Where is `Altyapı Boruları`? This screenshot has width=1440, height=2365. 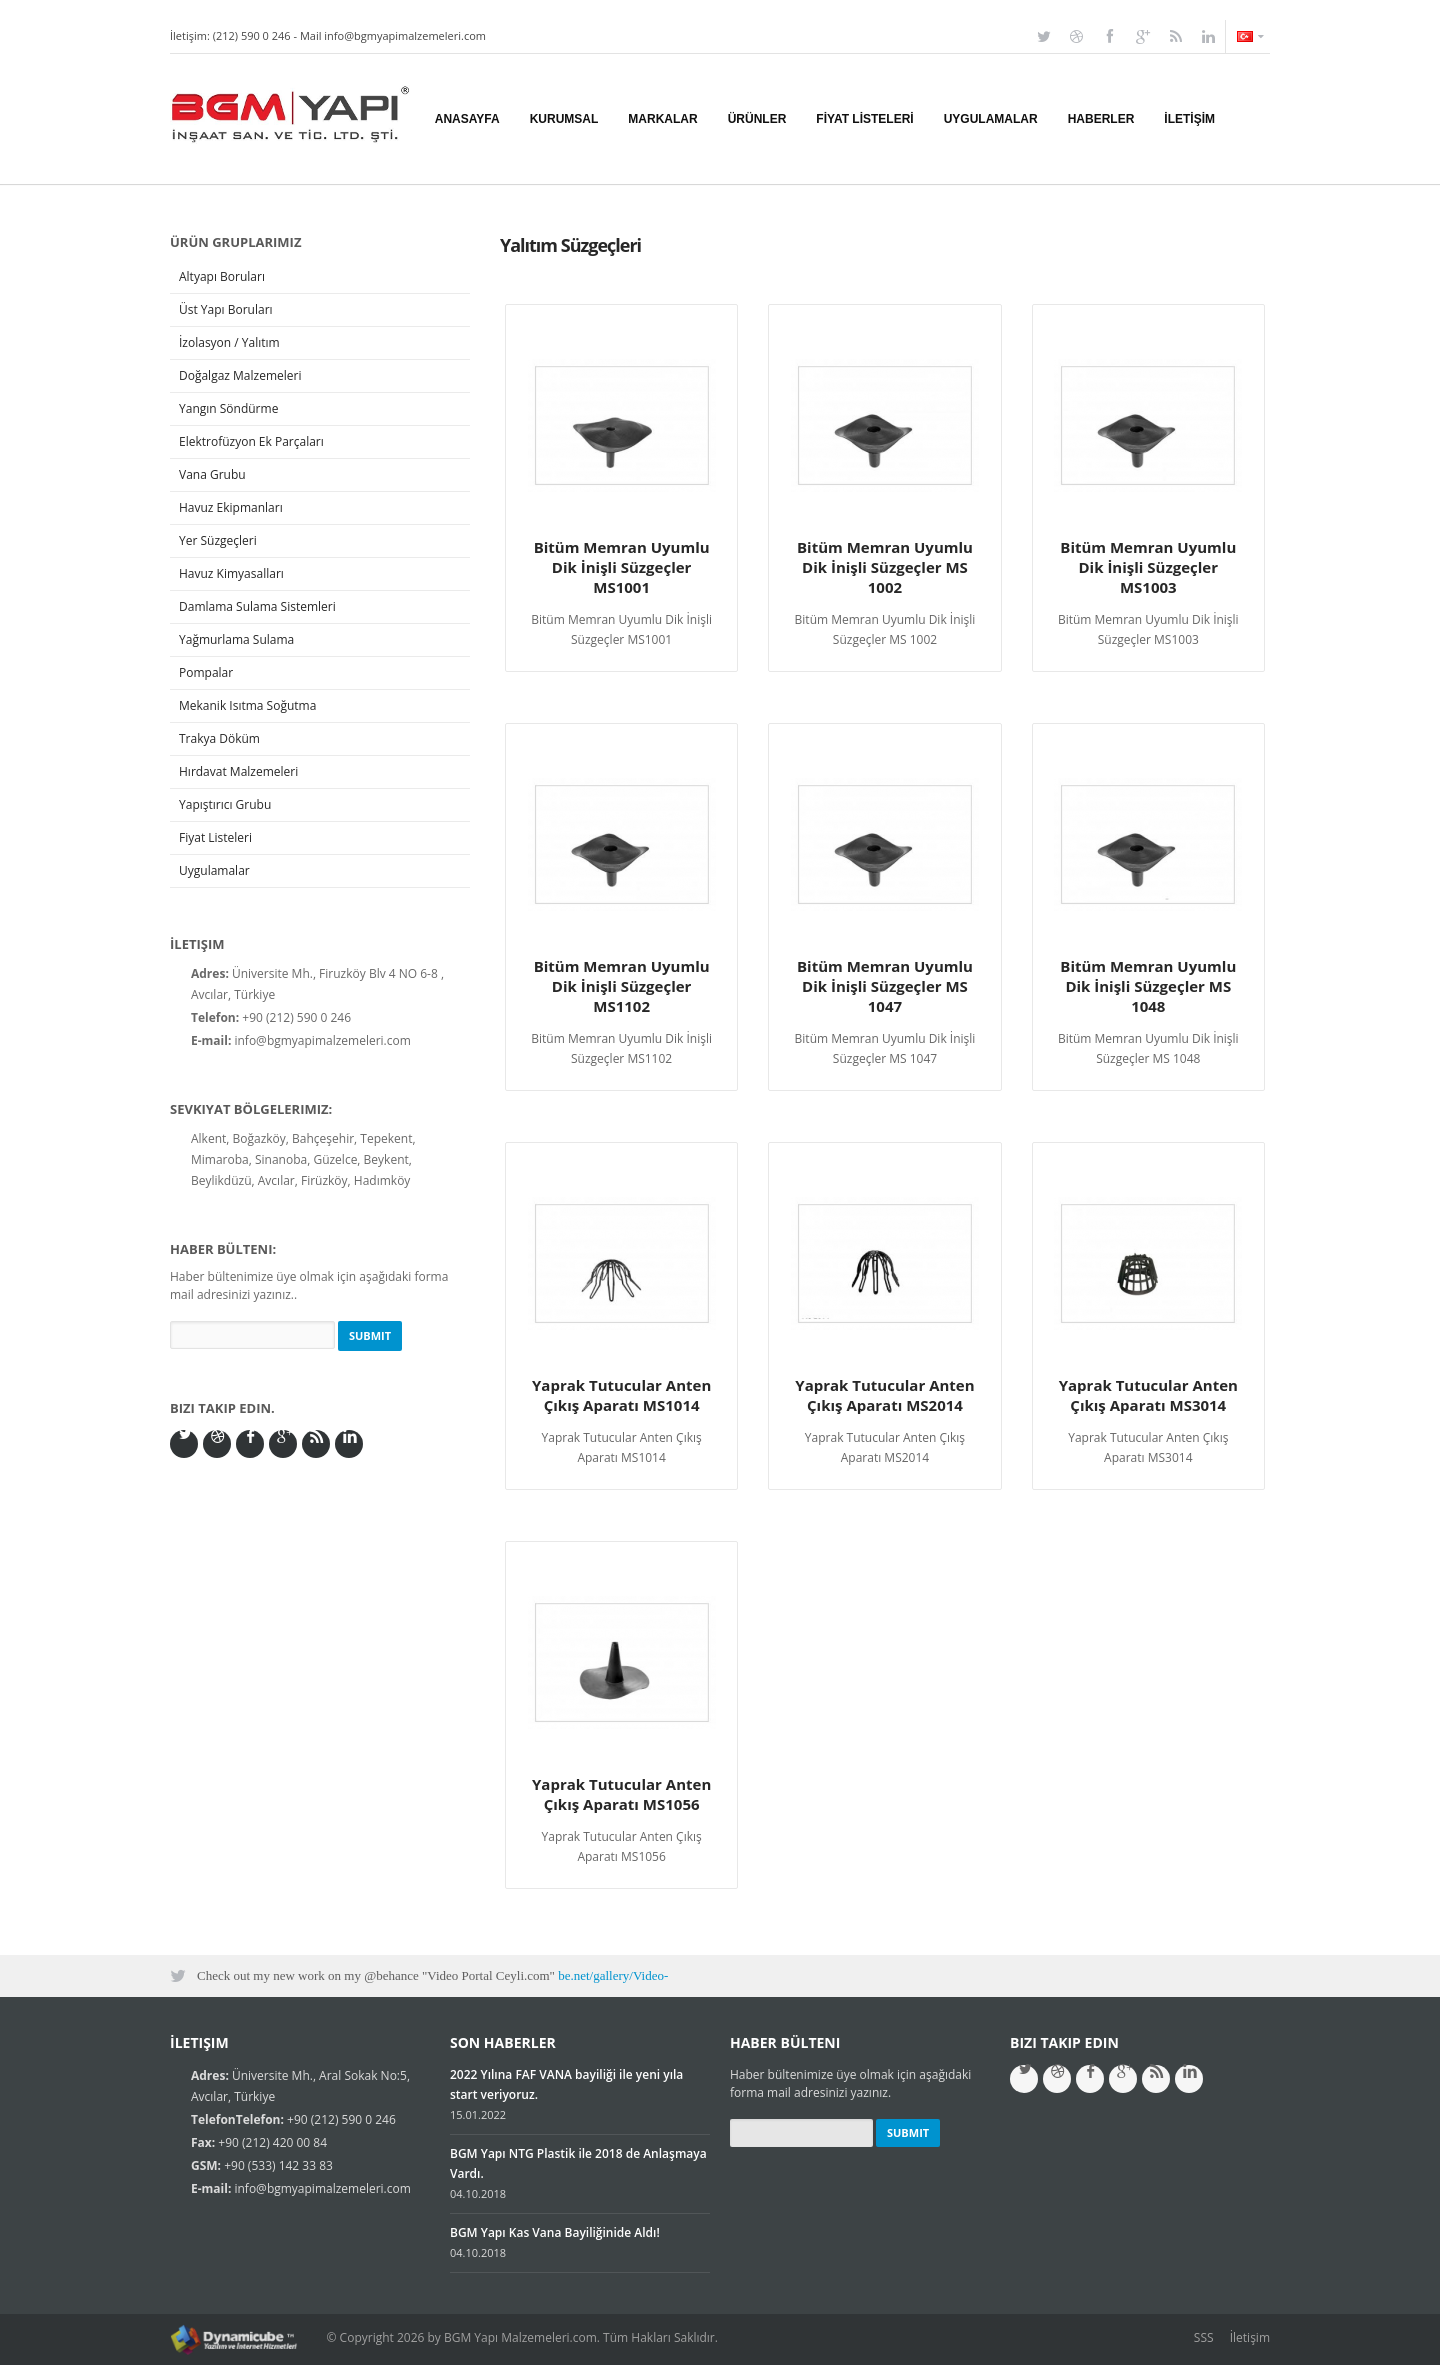 Altyapı Boruları is located at coordinates (222, 276).